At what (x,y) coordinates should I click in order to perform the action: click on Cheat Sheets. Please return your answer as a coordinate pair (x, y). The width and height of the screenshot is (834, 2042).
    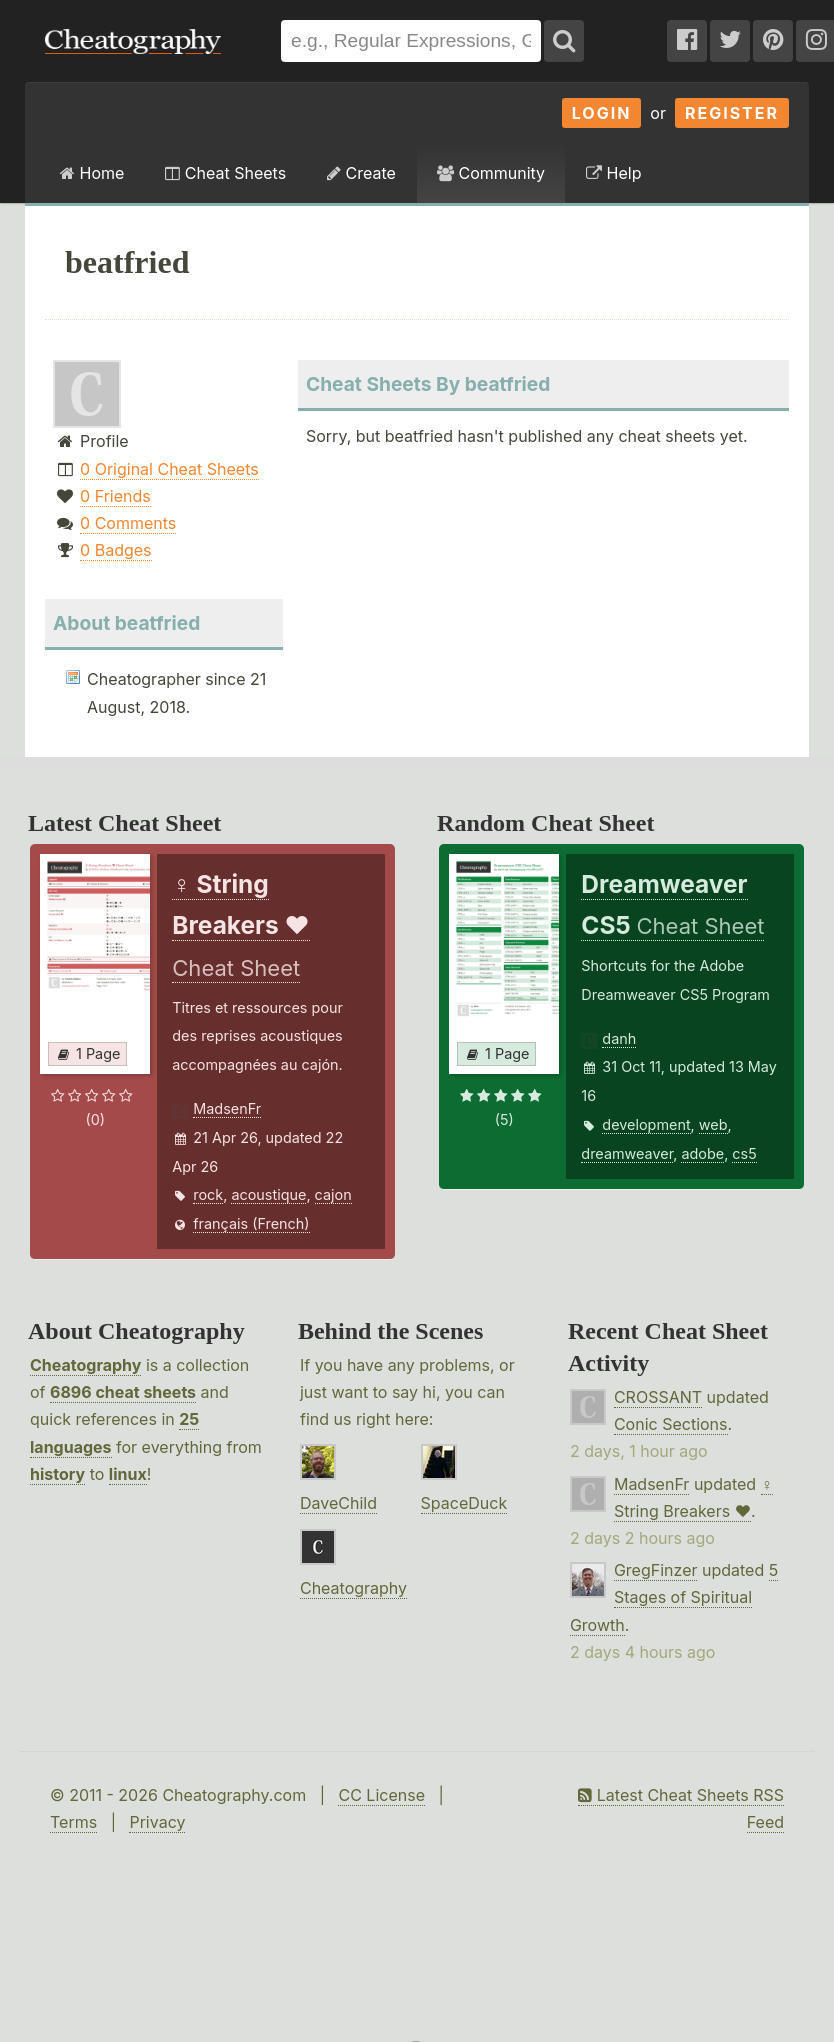
    Looking at the image, I should click on (225, 173).